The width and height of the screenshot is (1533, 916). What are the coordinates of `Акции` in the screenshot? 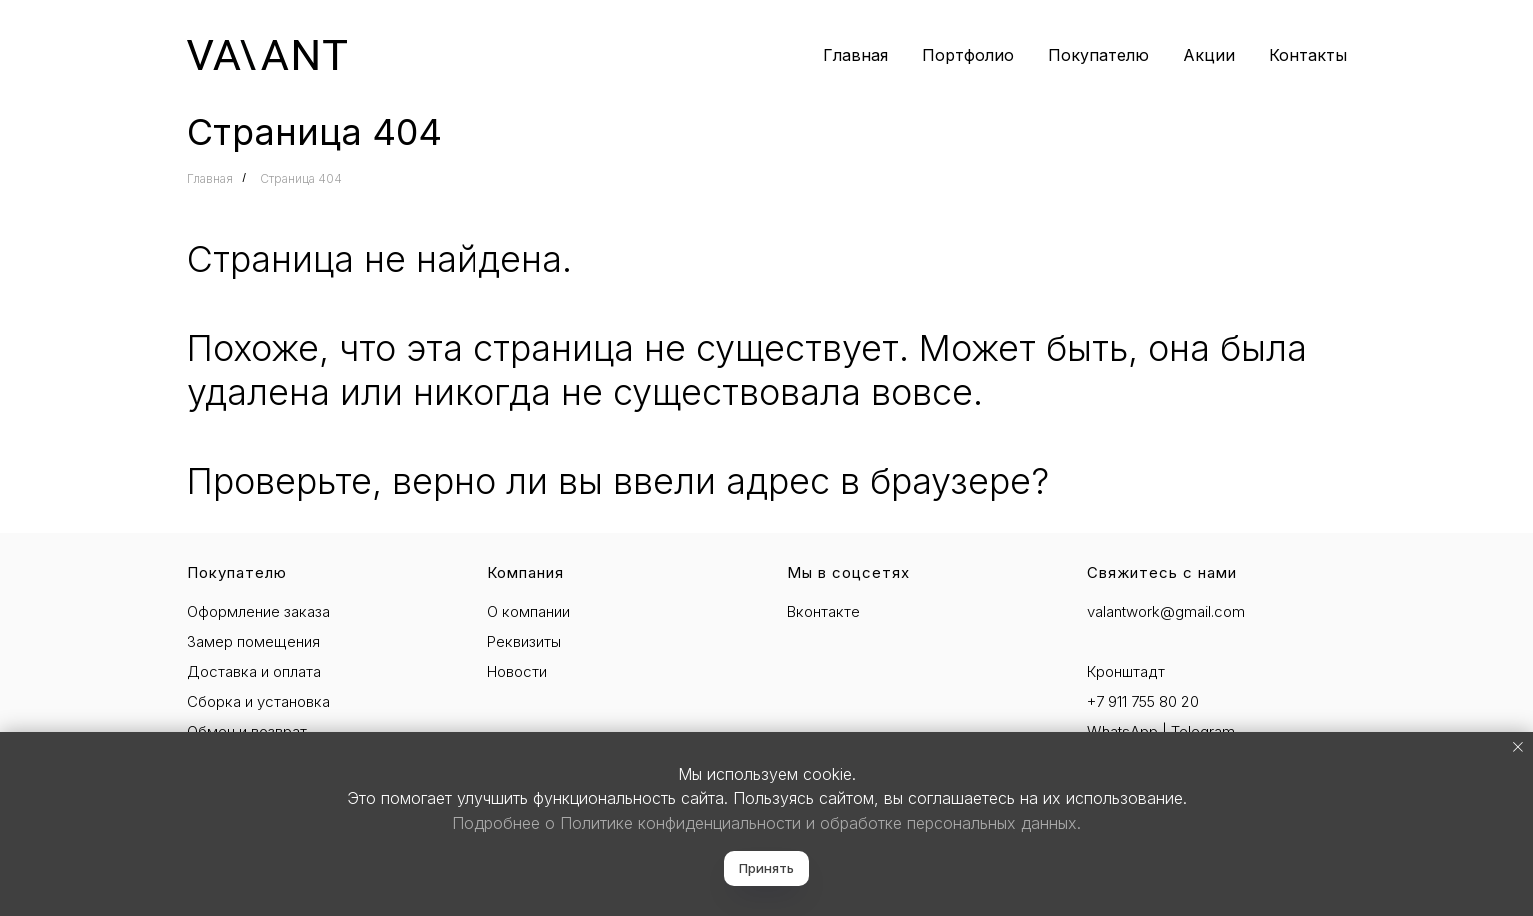 It's located at (1209, 55).